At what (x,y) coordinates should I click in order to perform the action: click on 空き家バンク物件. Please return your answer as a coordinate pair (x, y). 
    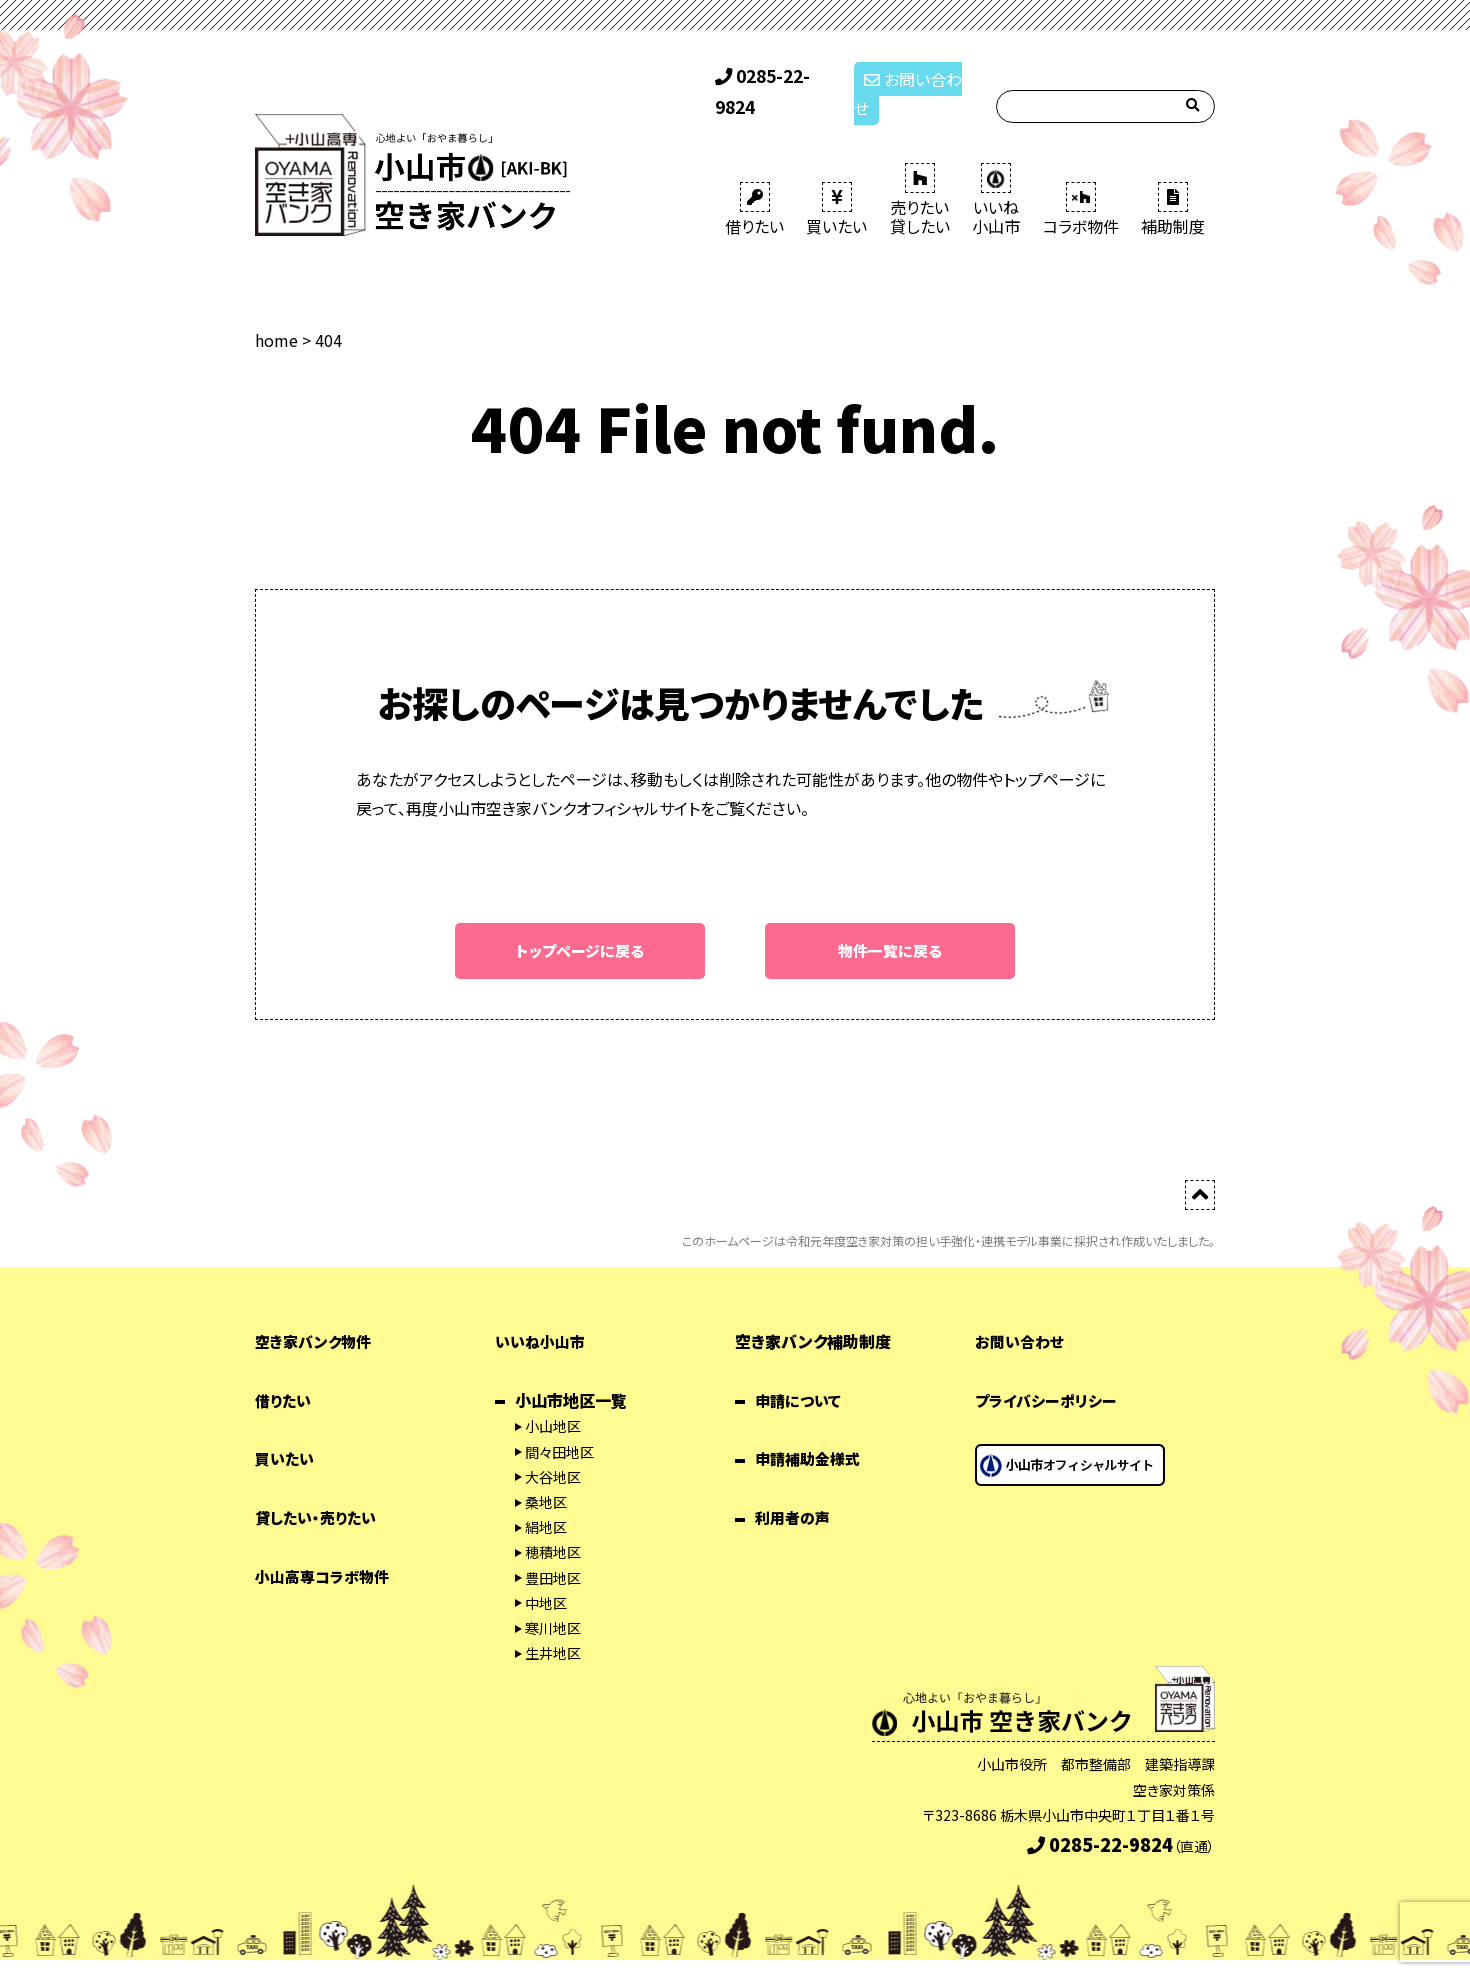
    Looking at the image, I should click on (317, 1313).